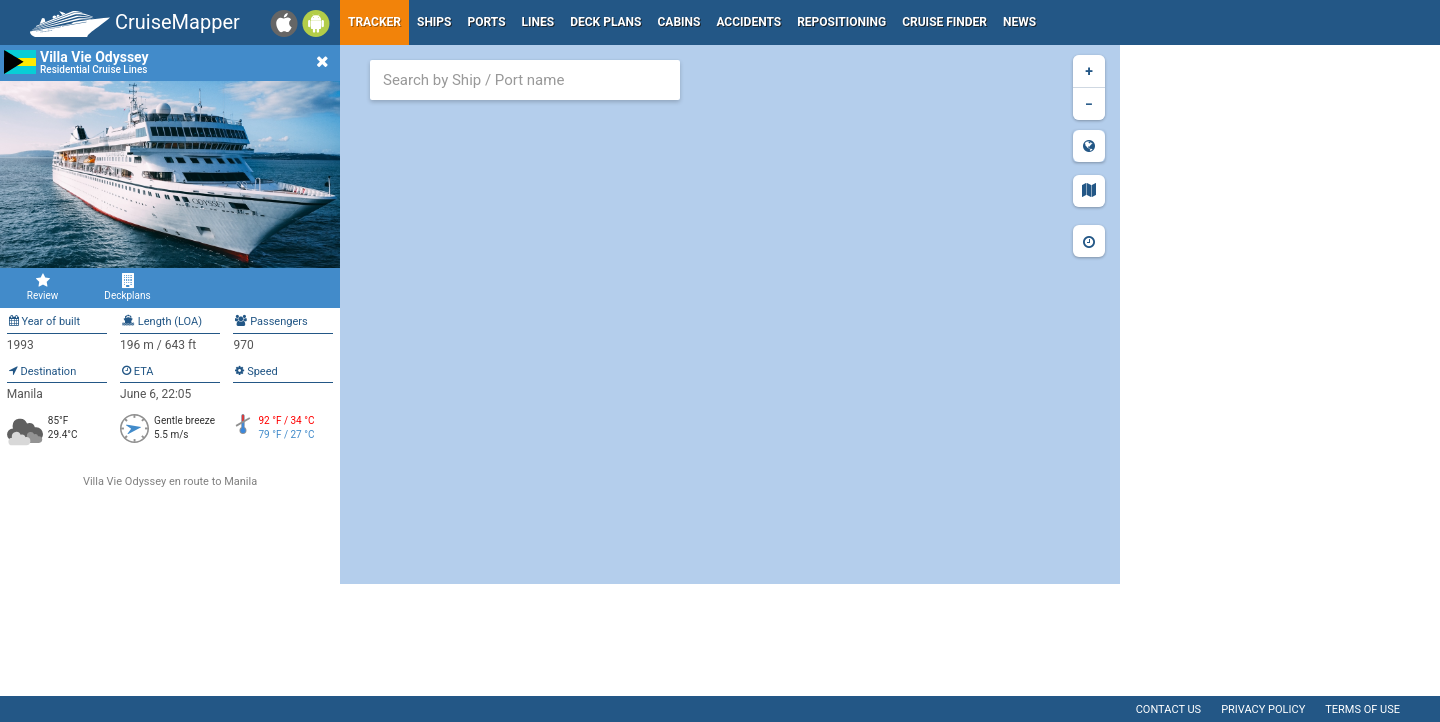 This screenshot has width=1440, height=722. Describe the element at coordinates (374, 22) in the screenshot. I see `Tracker` at that location.